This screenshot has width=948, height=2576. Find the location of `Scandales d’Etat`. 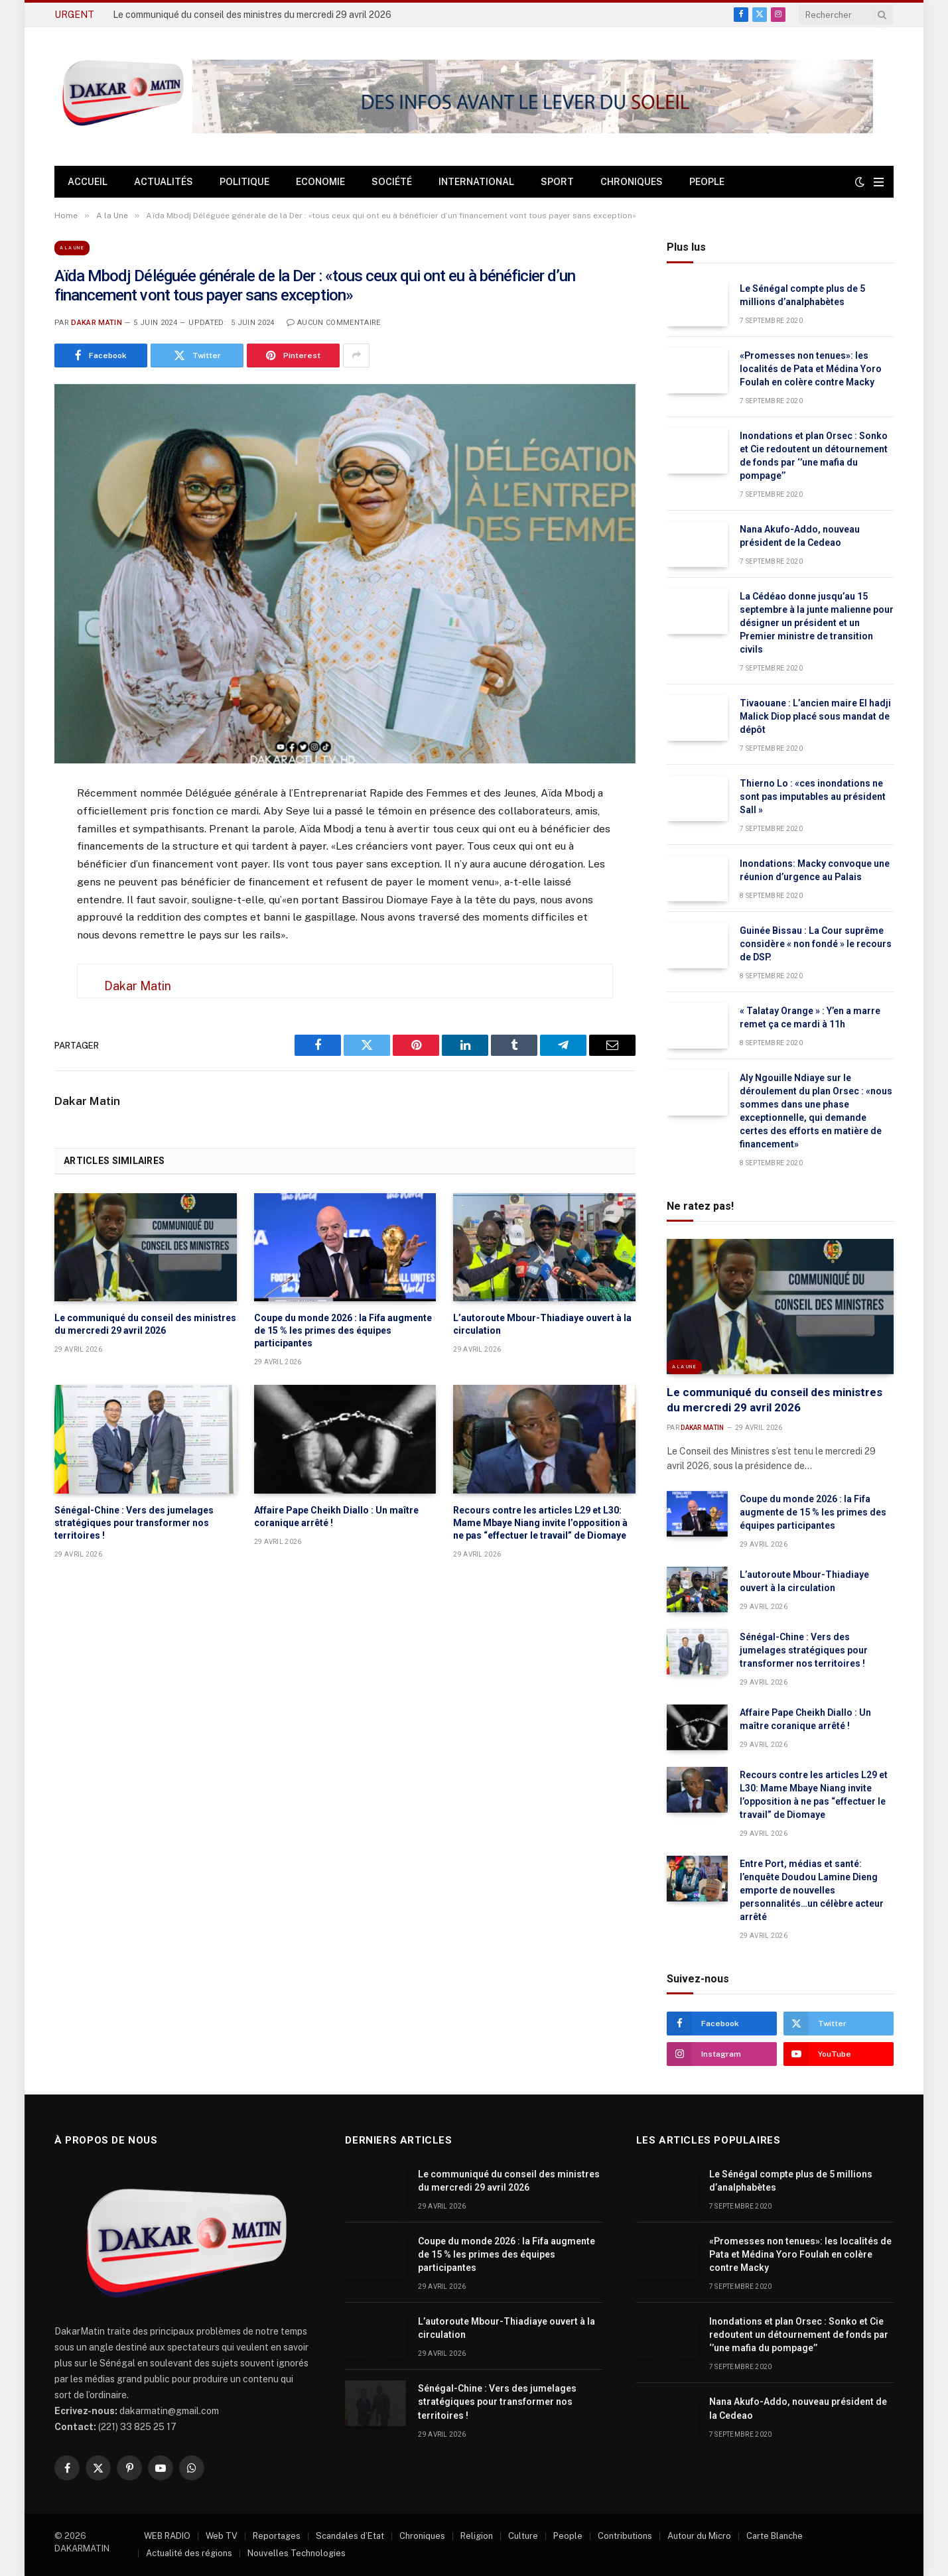

Scandales d’Etat is located at coordinates (350, 2536).